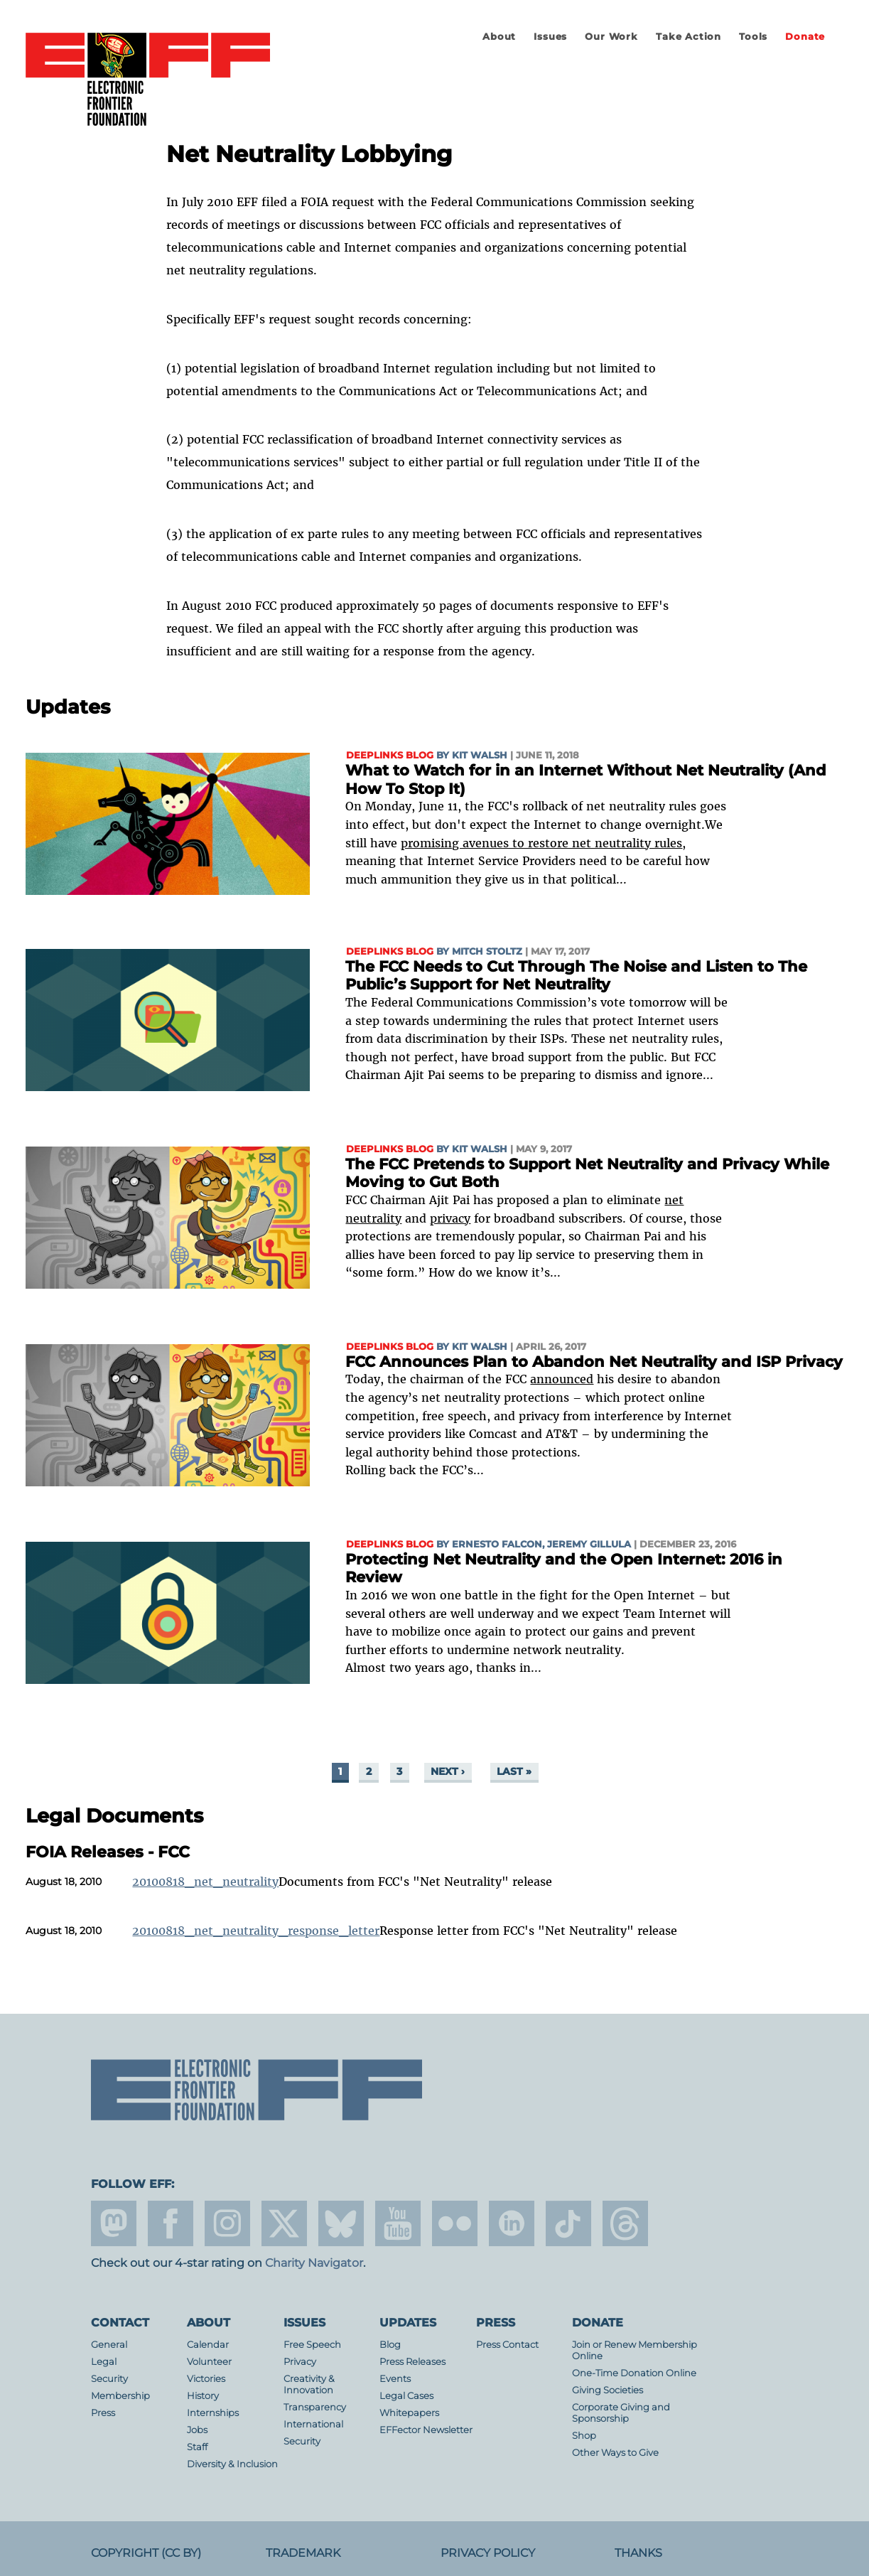 Image resolution: width=869 pixels, height=2576 pixels. Describe the element at coordinates (638, 2553) in the screenshot. I see `Thanks` at that location.